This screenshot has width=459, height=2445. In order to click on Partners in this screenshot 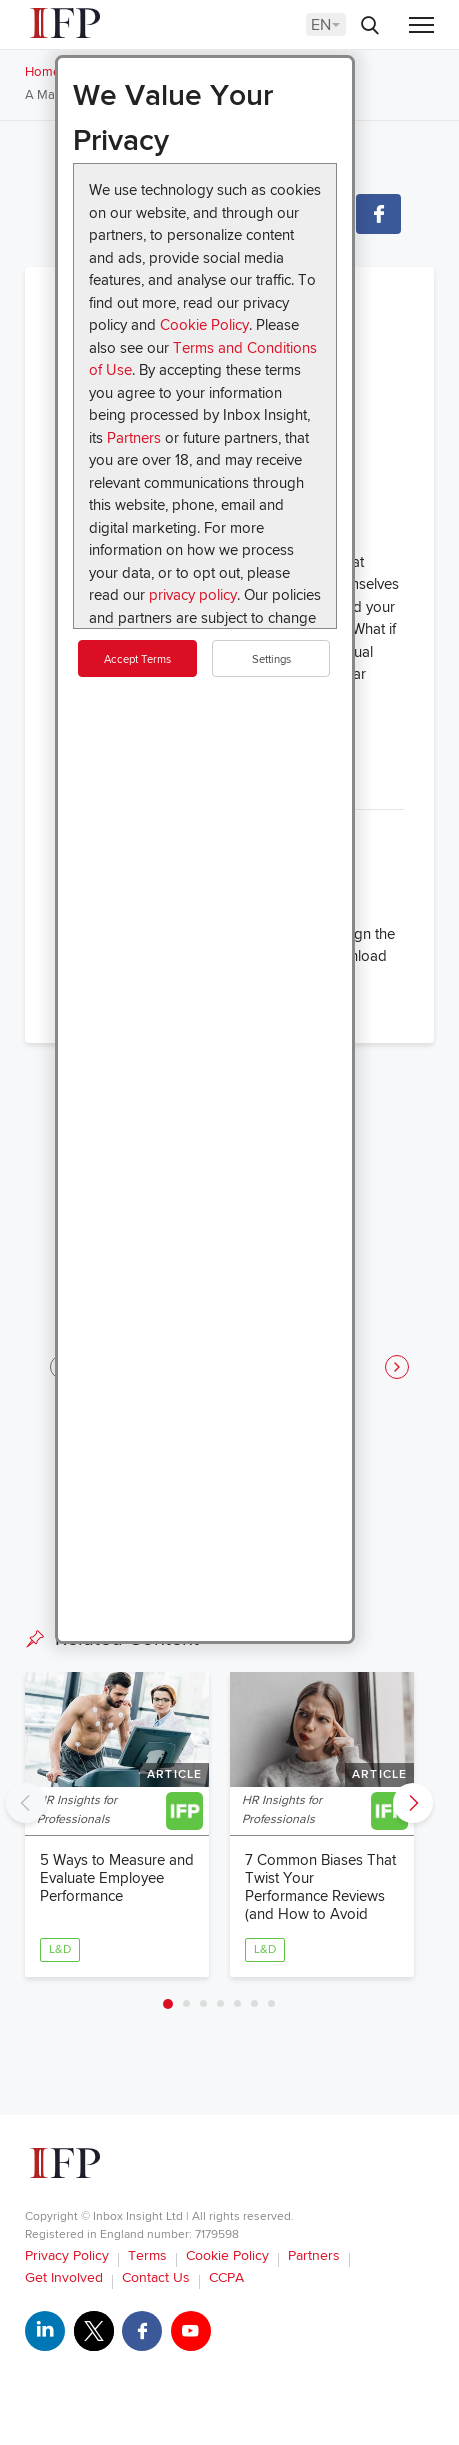, I will do `click(134, 438)`.